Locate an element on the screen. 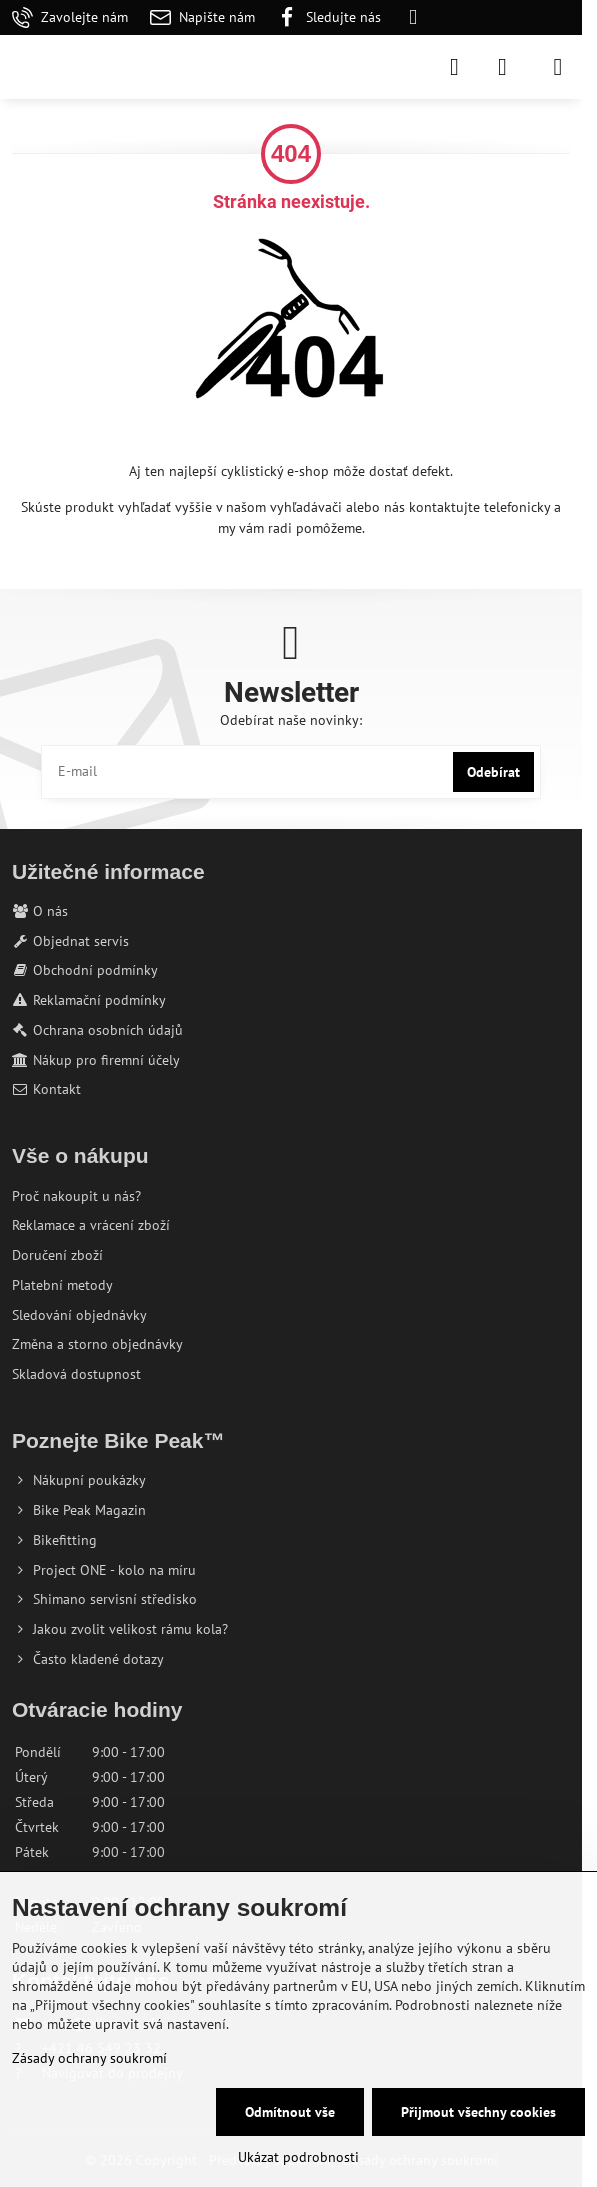 The image size is (597, 2187). [Menu] is located at coordinates (558, 67).